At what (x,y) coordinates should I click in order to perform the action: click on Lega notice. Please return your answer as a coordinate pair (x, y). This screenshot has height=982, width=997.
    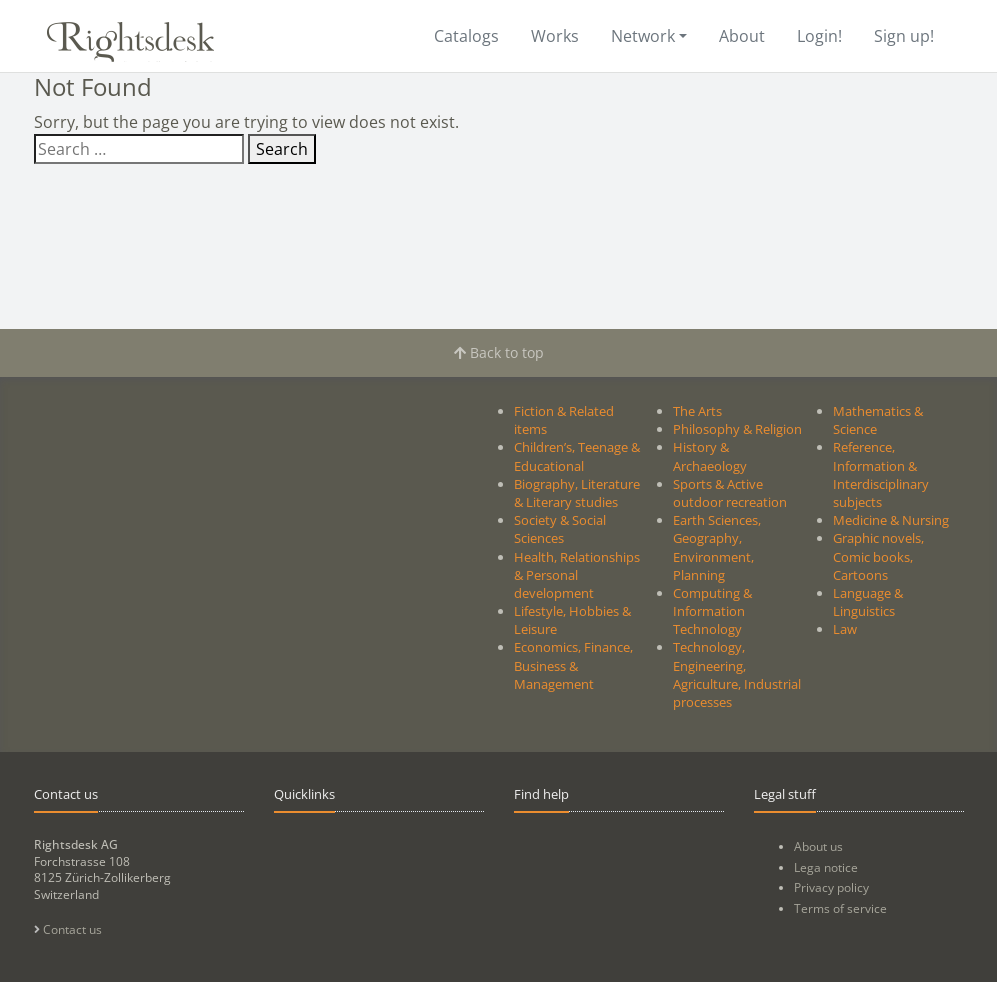
    Looking at the image, I should click on (826, 867).